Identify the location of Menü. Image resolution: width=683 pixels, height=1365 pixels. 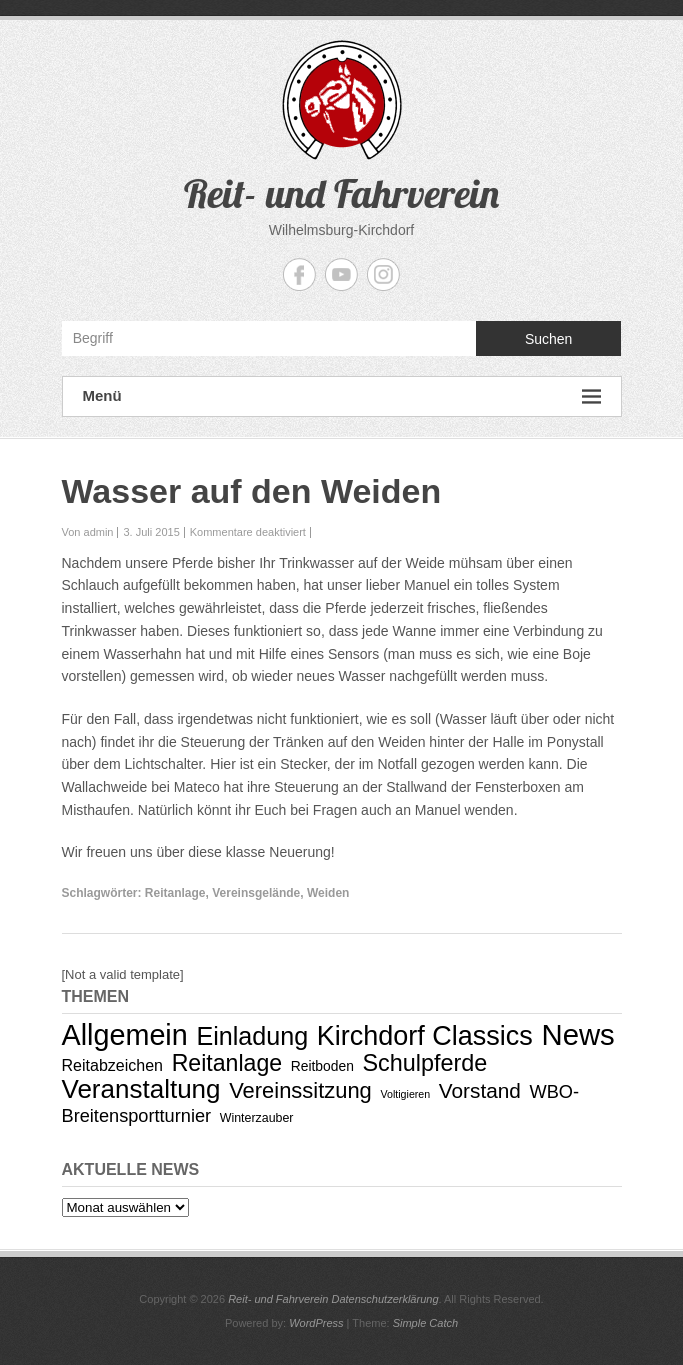
(342, 396).